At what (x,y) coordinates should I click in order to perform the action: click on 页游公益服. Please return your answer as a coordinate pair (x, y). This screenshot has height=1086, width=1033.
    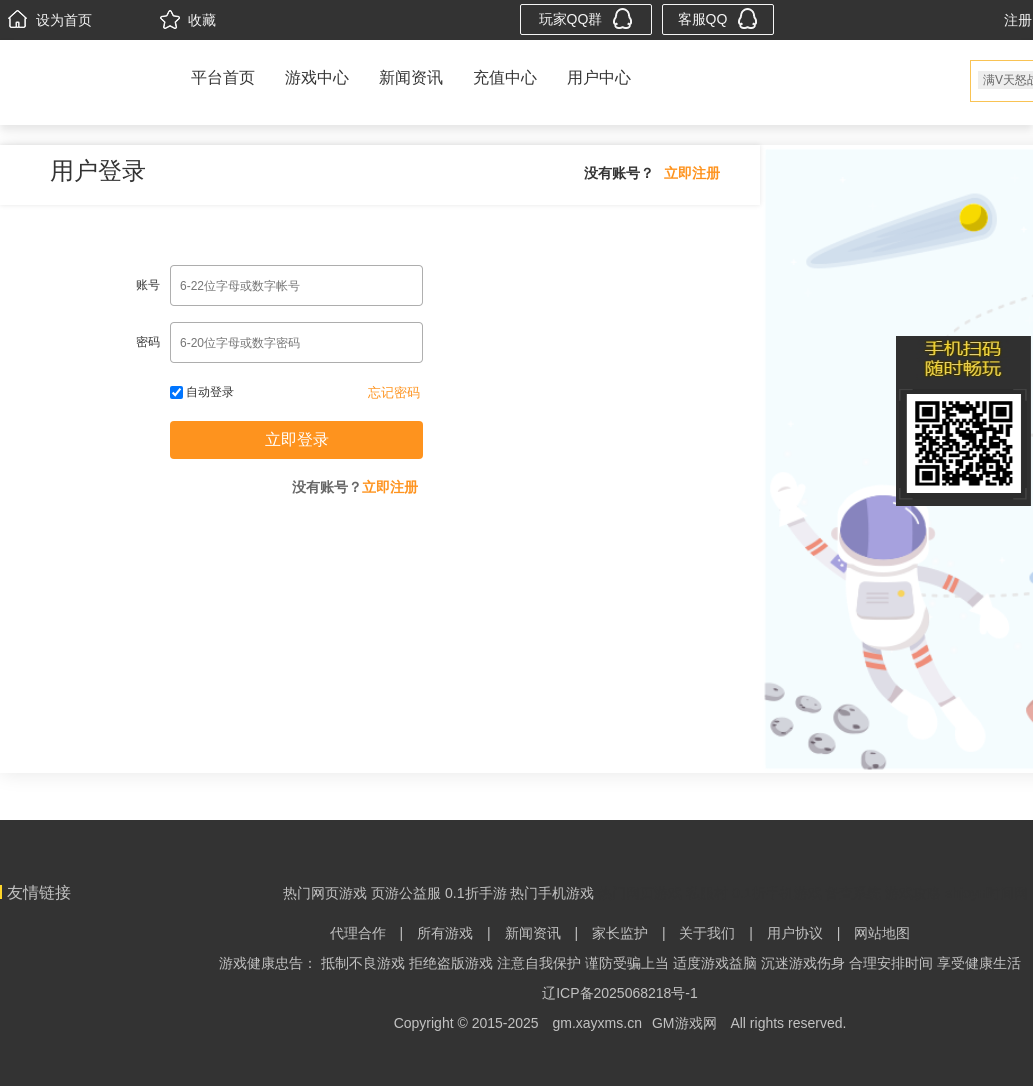
    Looking at the image, I should click on (406, 893).